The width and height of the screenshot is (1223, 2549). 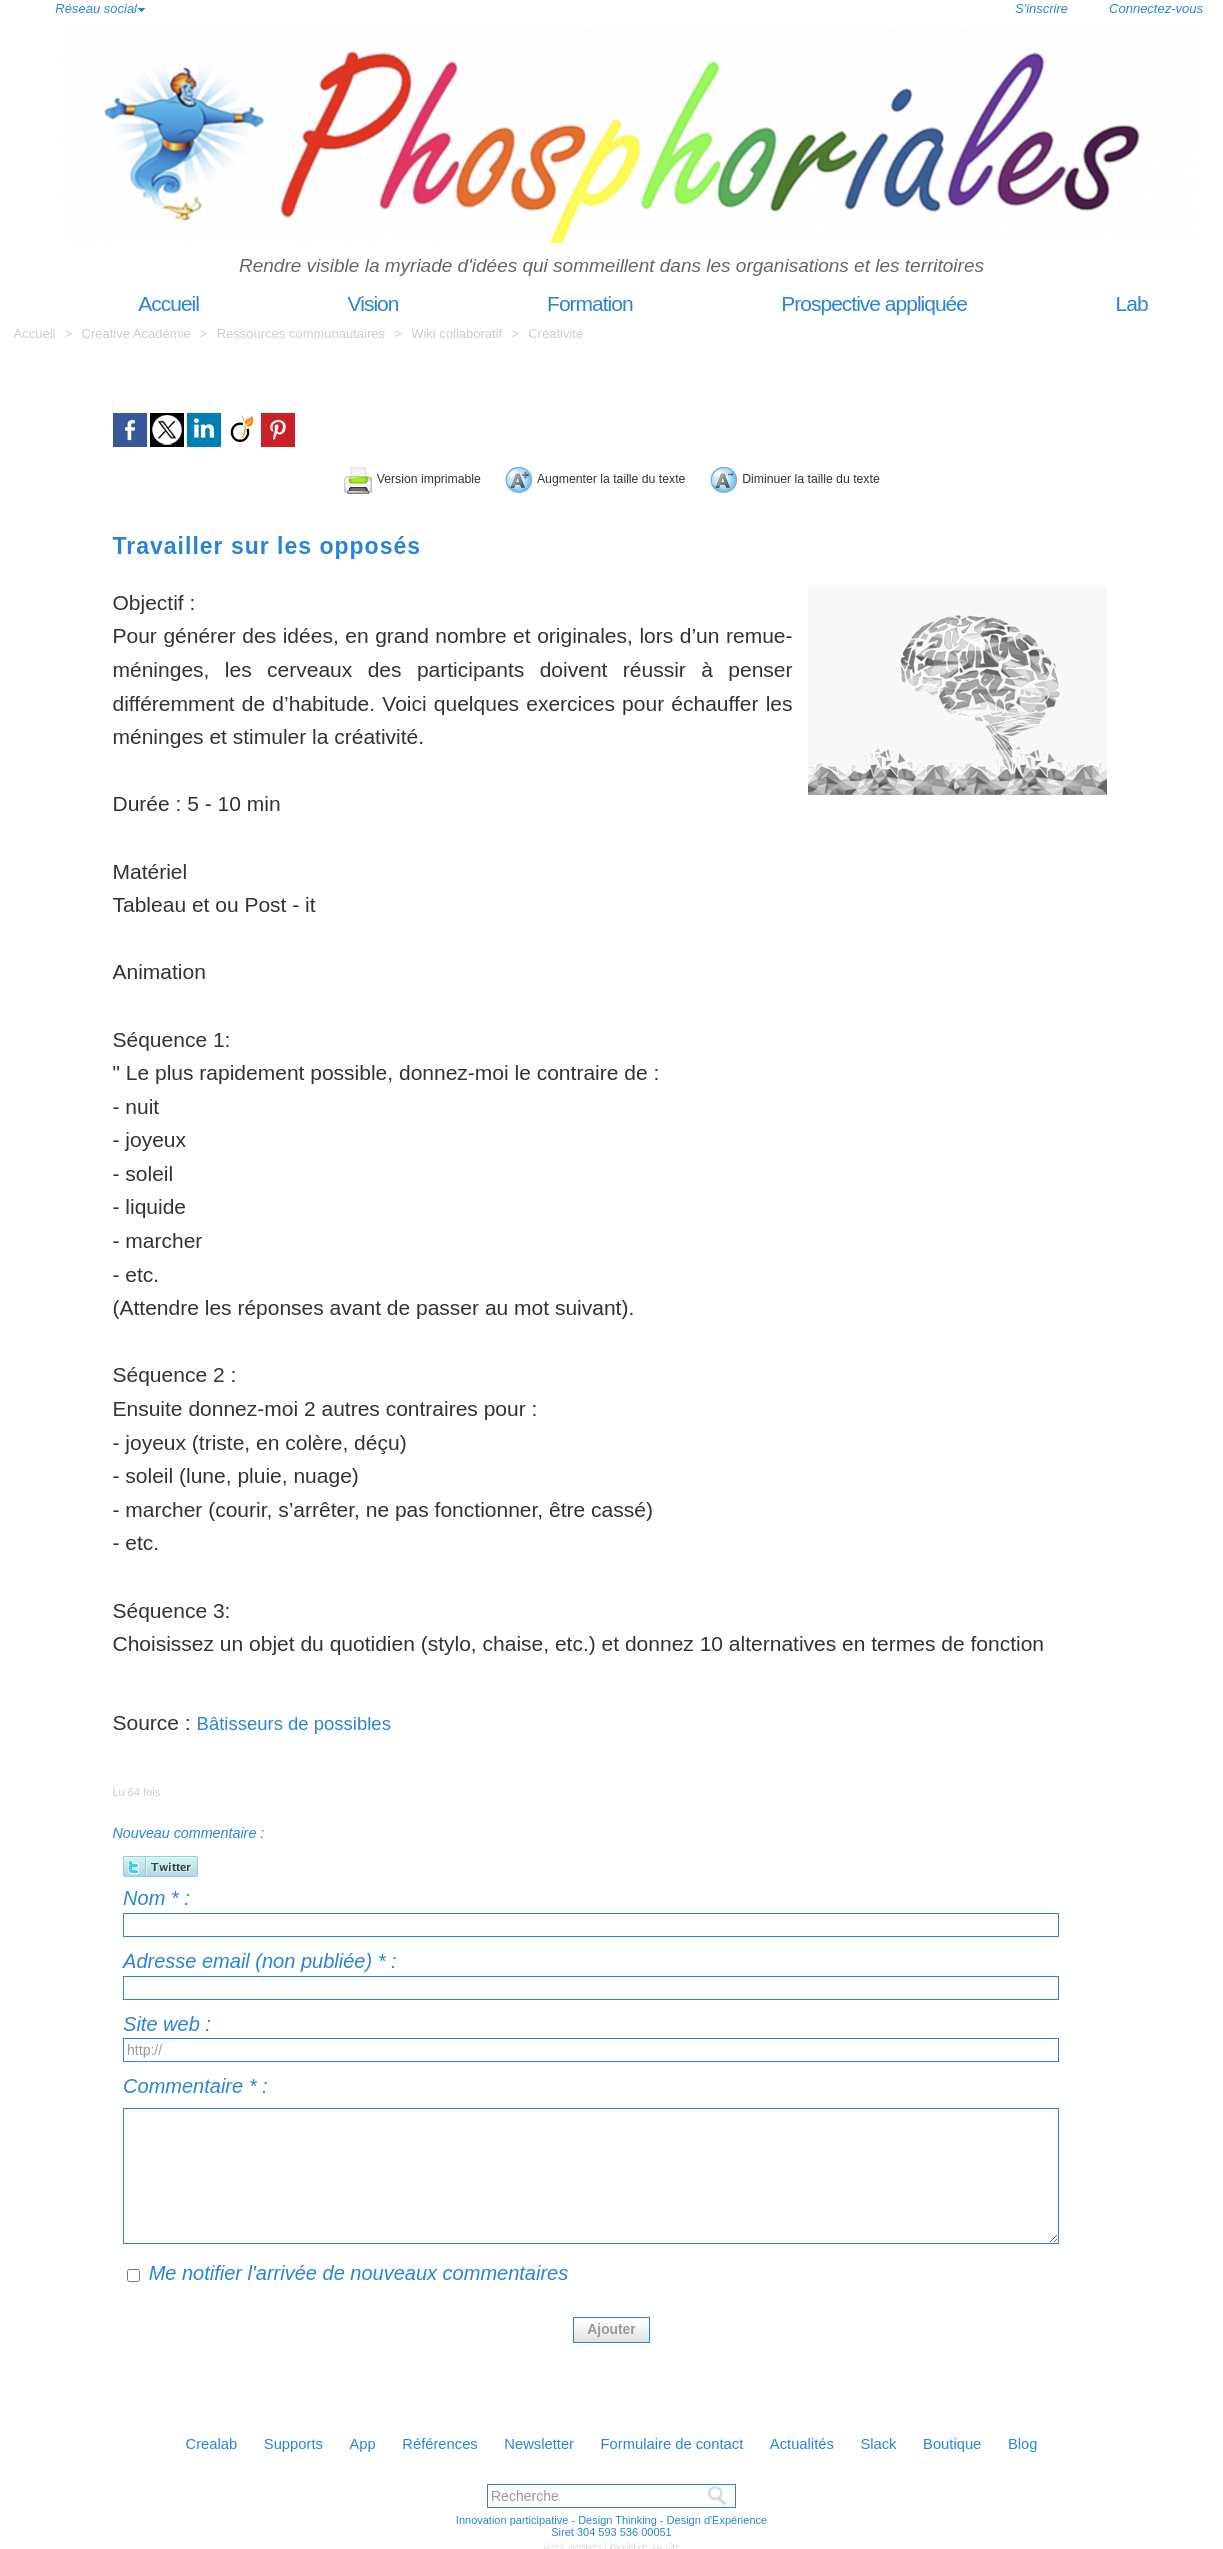 I want to click on Réseau social, so click(x=96, y=8).